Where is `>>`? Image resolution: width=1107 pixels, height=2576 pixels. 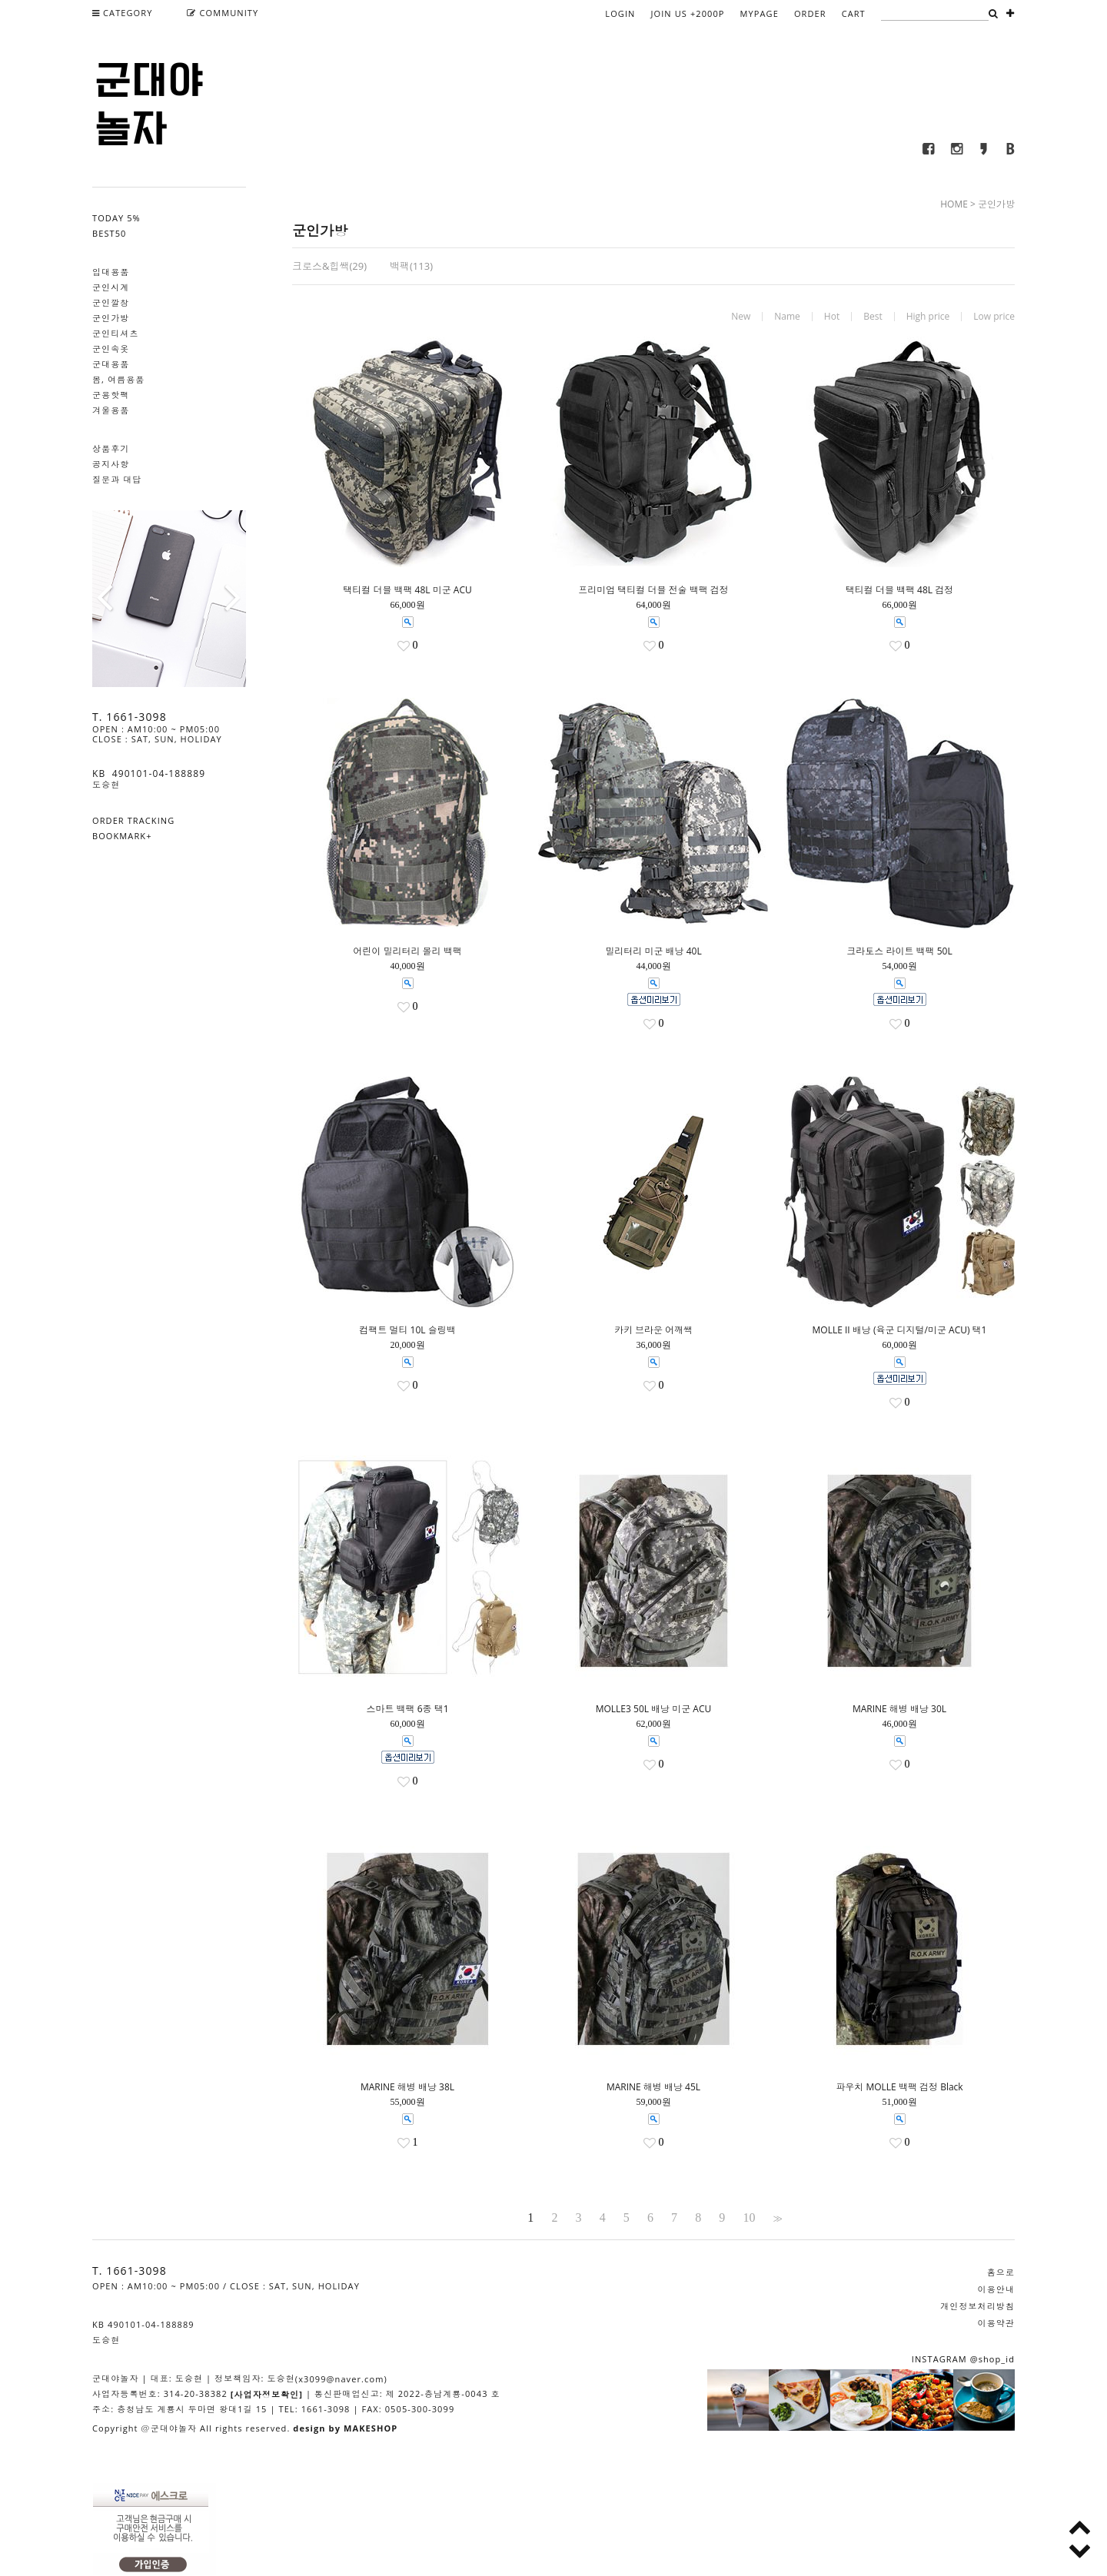 >> is located at coordinates (776, 2218).